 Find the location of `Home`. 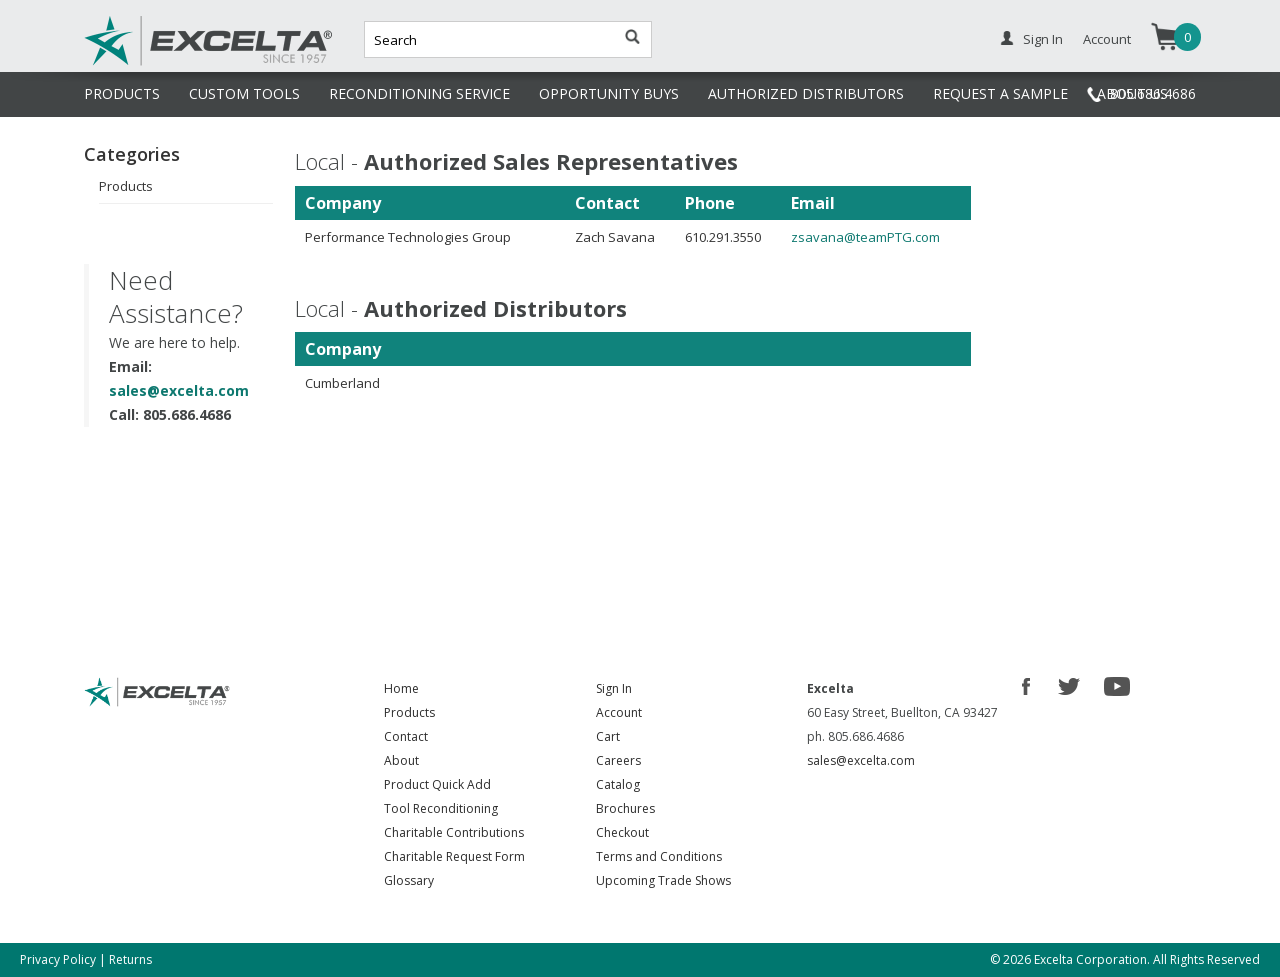

Home is located at coordinates (401, 688).